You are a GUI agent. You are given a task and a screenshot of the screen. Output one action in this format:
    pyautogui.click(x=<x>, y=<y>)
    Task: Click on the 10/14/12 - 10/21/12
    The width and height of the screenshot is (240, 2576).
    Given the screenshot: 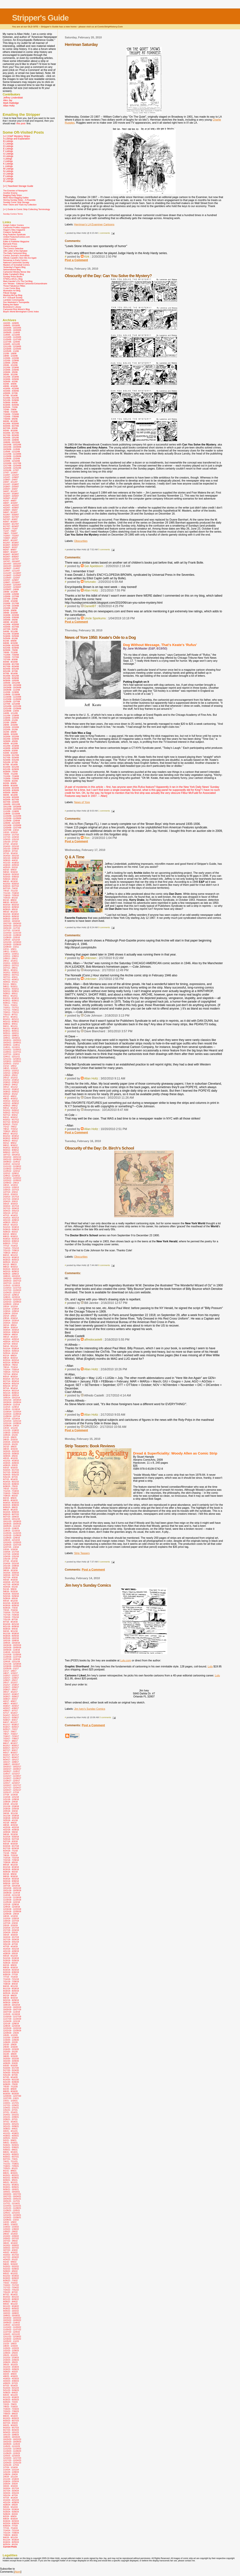 What is the action you would take?
    pyautogui.click(x=12, y=1157)
    